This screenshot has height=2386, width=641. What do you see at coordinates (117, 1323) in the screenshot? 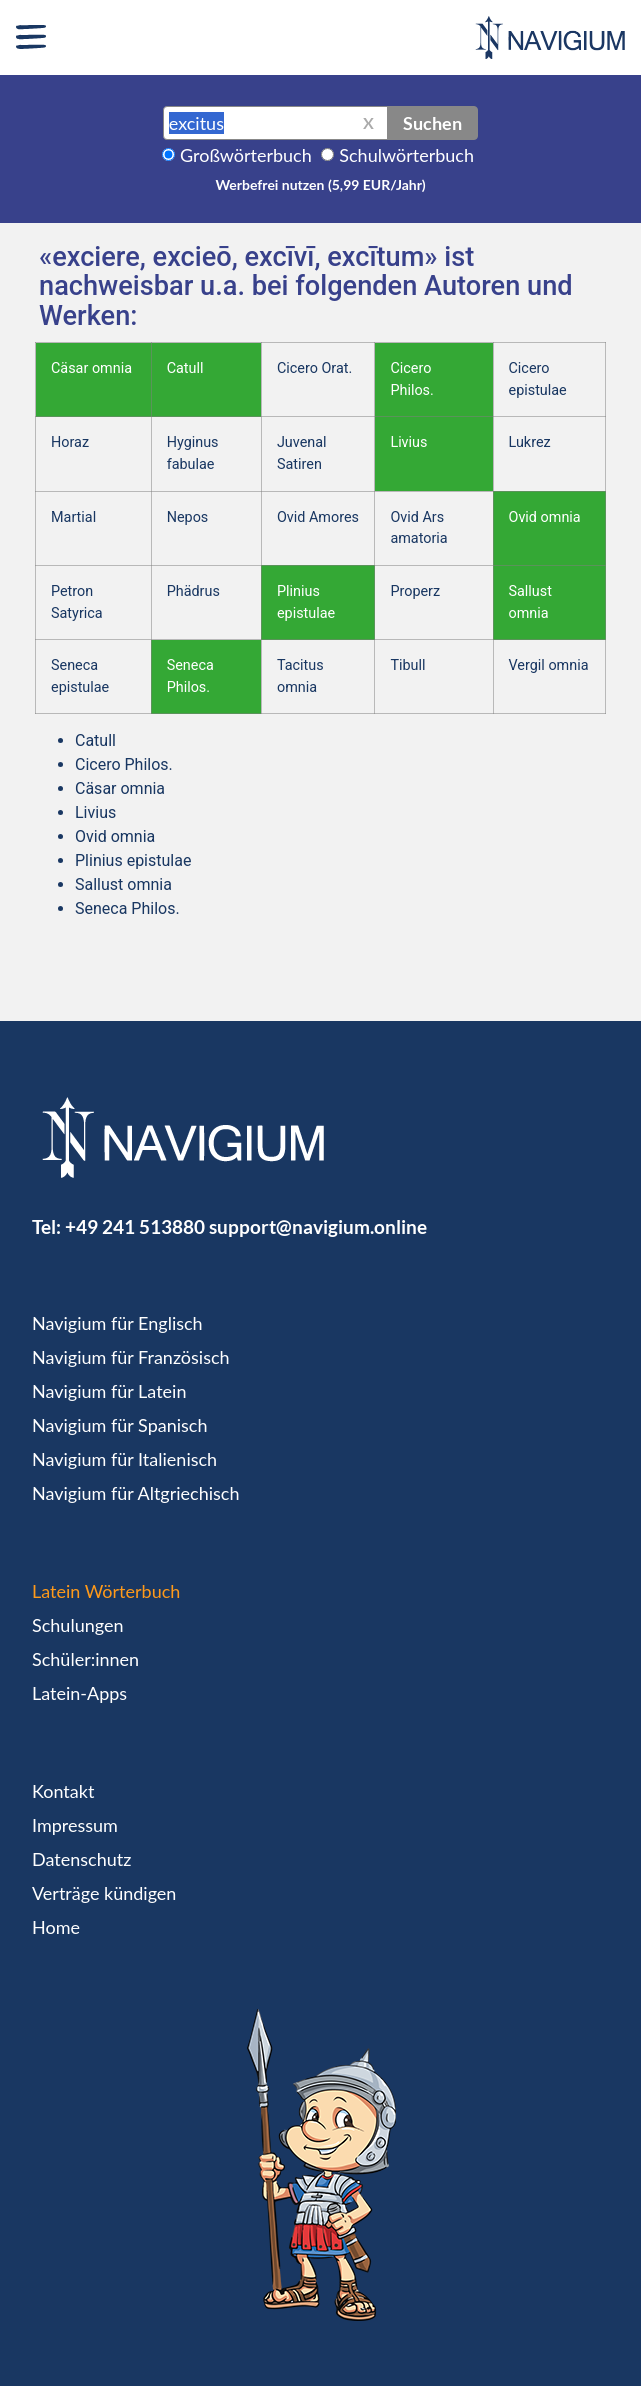
I see `Navigium für Englisch` at bounding box center [117, 1323].